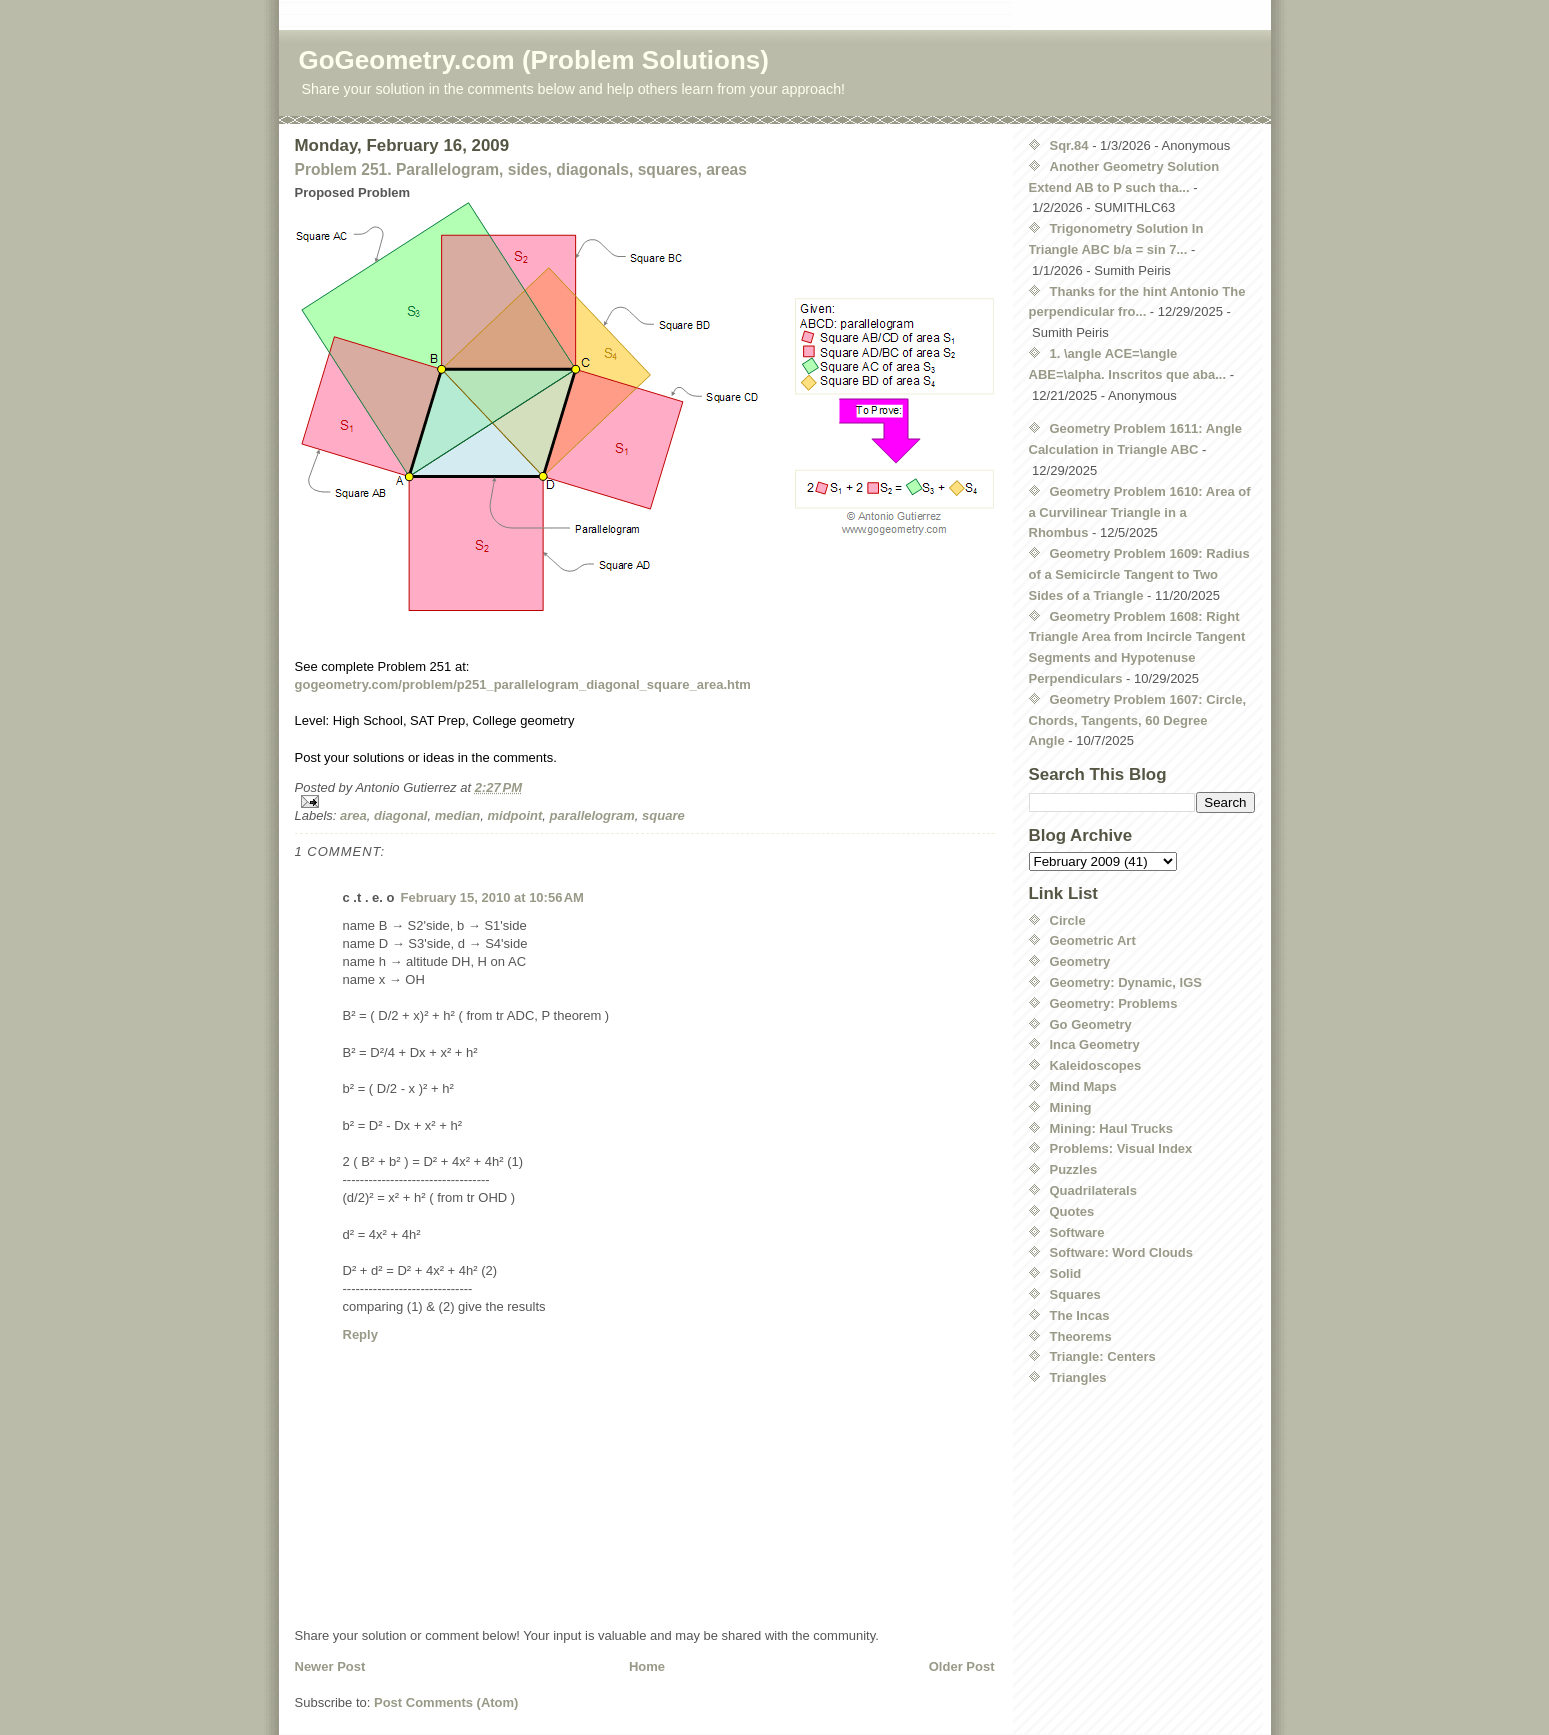  What do you see at coordinates (353, 815) in the screenshot?
I see `area` at bounding box center [353, 815].